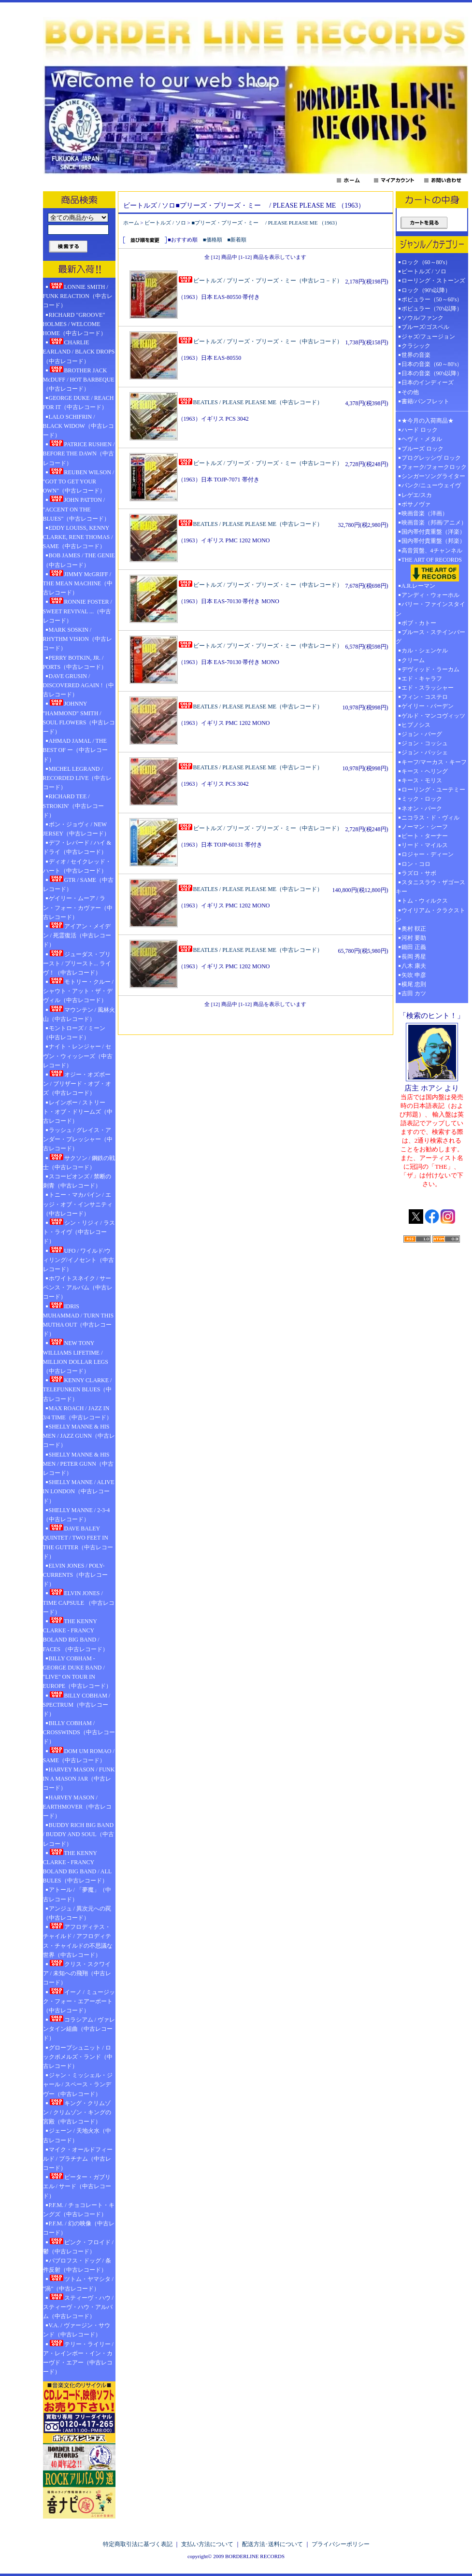 This screenshot has height=2576, width=472. What do you see at coordinates (77, 1894) in the screenshot?
I see `アトール / 「夢魔」（中古レコード）` at bounding box center [77, 1894].